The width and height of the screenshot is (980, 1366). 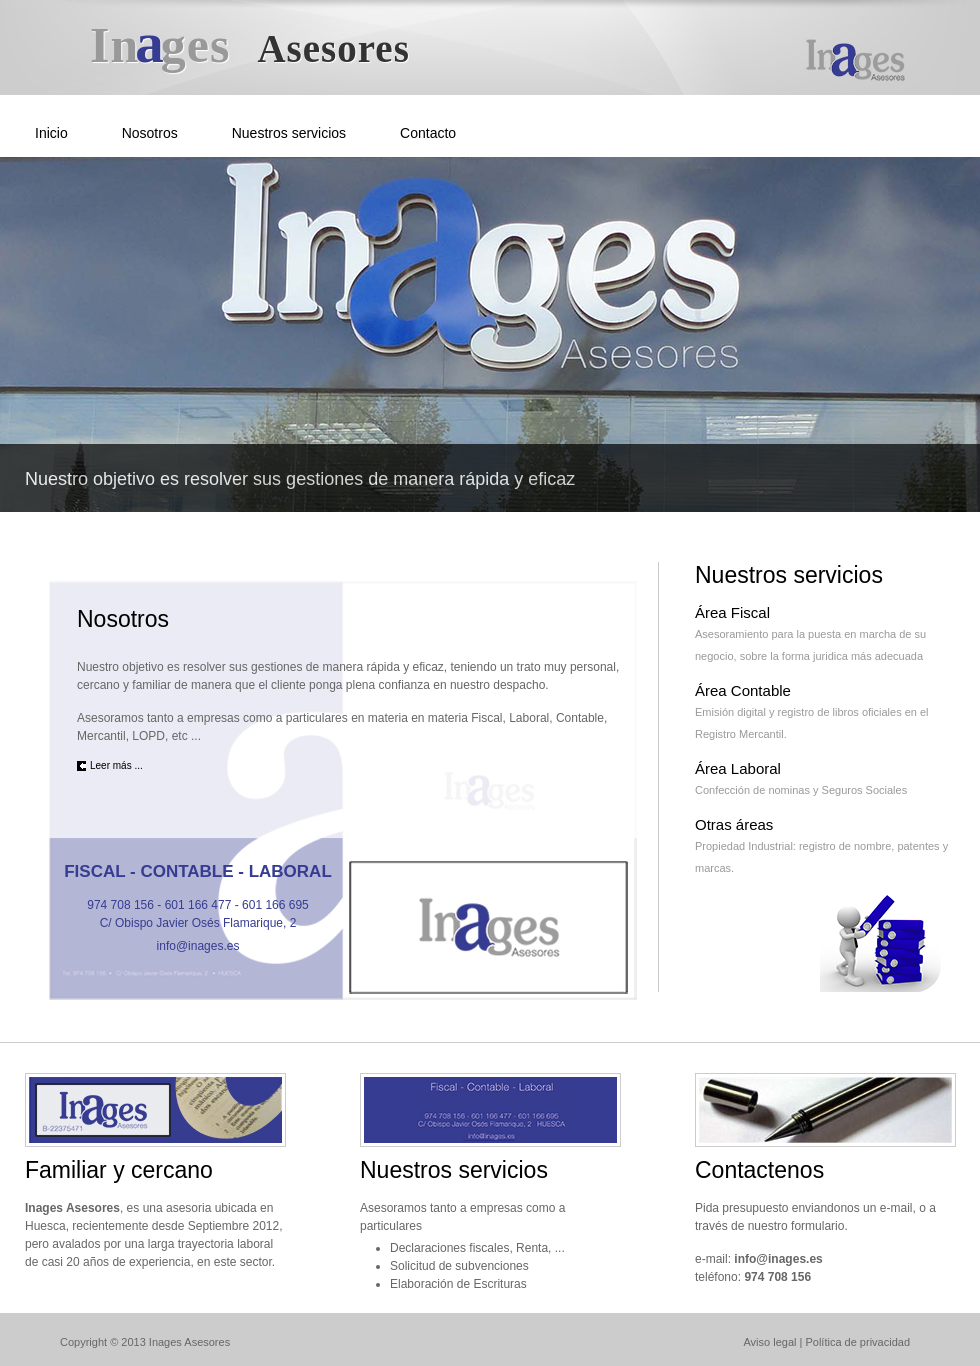 What do you see at coordinates (150, 133) in the screenshot?
I see `Nosotros` at bounding box center [150, 133].